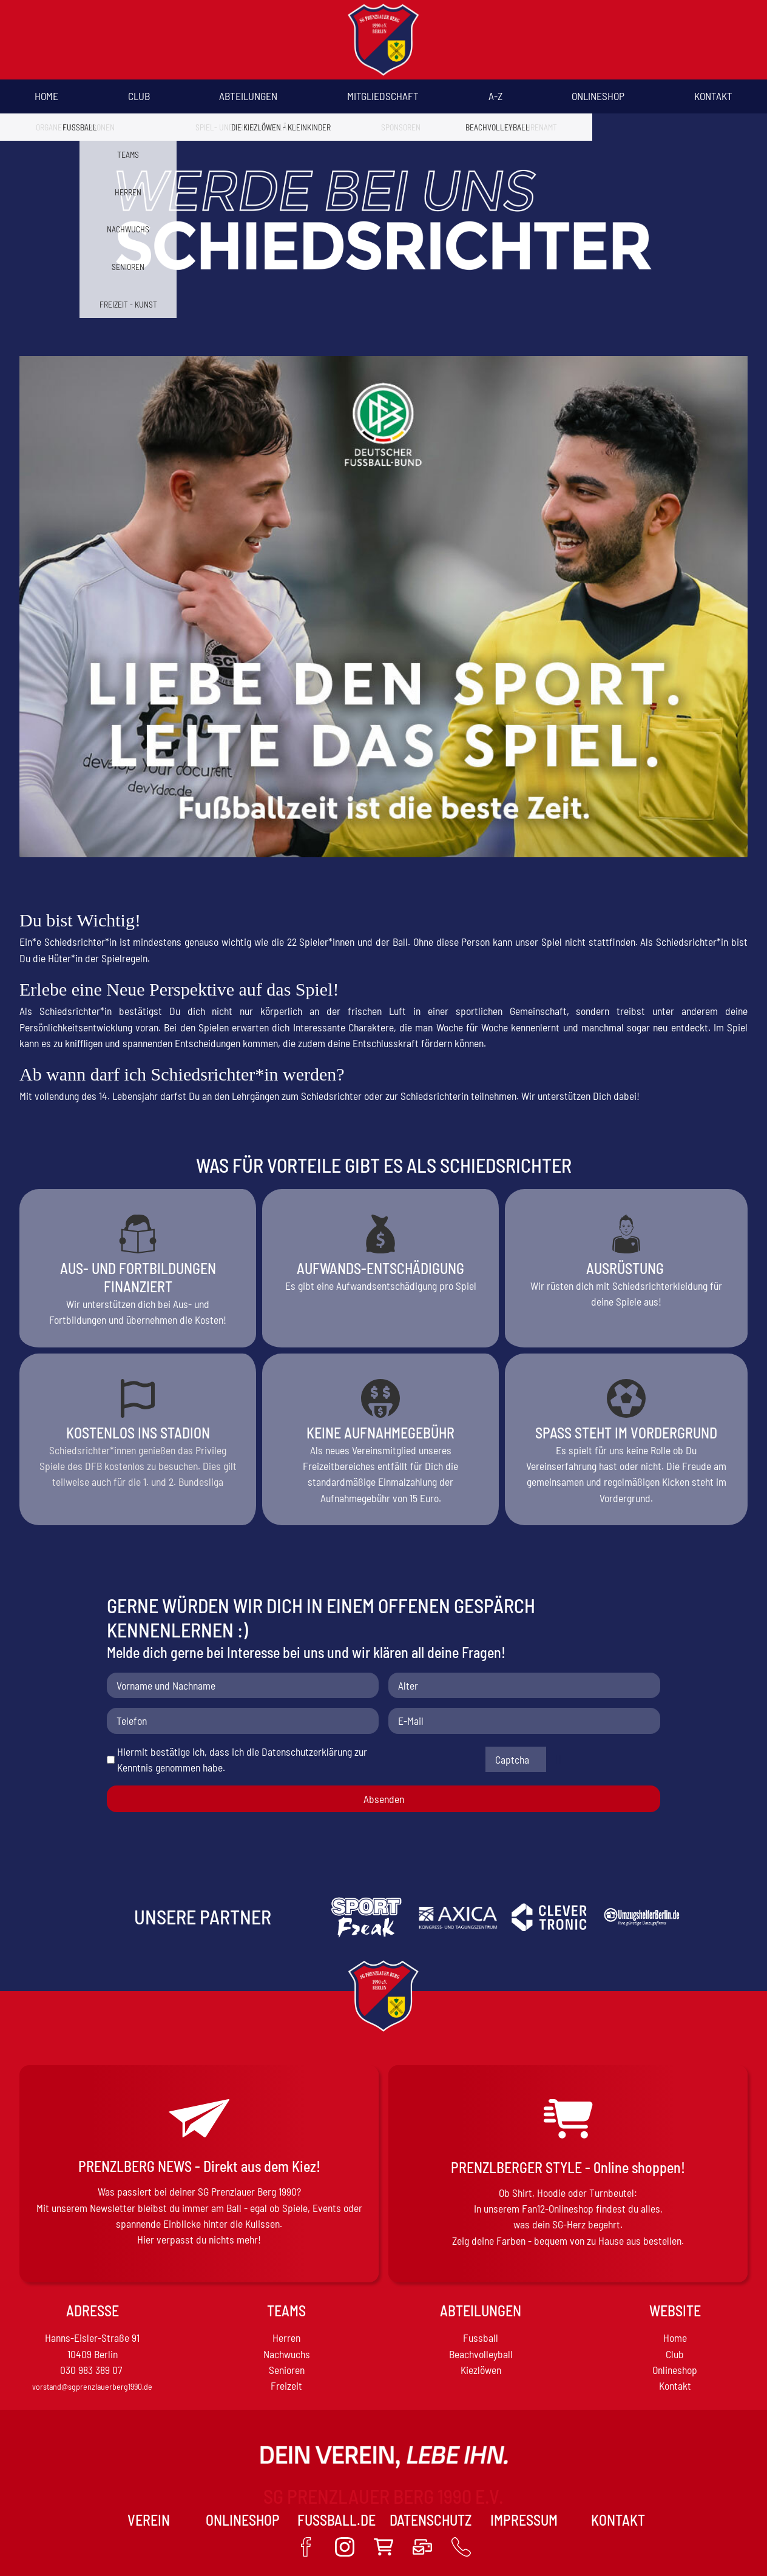  I want to click on Nicht lesbar? Neu generieren, so click(558, 1759).